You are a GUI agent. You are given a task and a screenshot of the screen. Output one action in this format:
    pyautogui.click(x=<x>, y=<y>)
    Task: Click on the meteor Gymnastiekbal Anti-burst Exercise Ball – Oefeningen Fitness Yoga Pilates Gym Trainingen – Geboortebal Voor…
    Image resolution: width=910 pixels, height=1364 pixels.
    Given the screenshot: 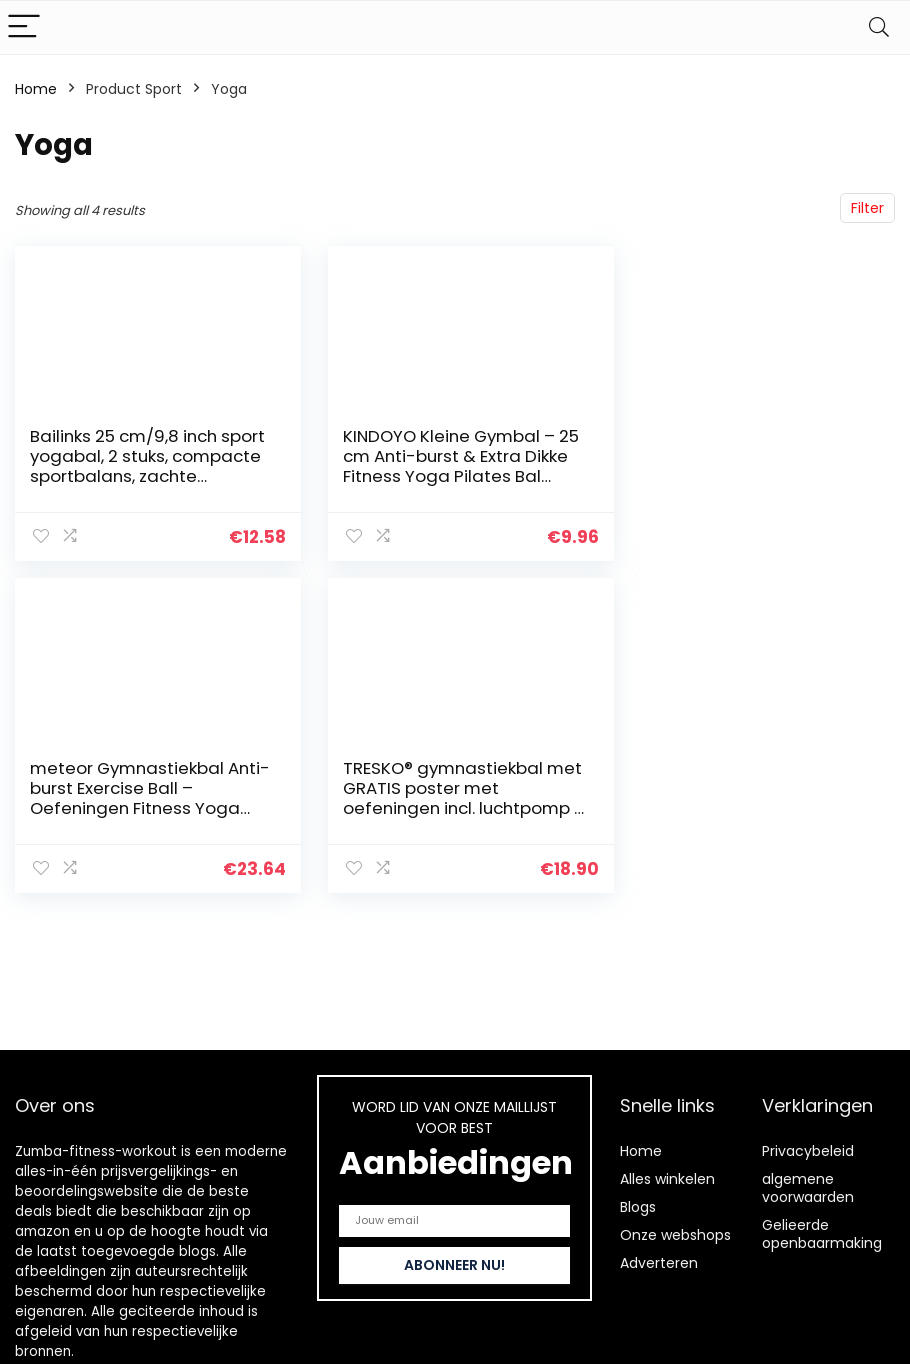 What is the action you would take?
    pyautogui.click(x=740, y=476)
    